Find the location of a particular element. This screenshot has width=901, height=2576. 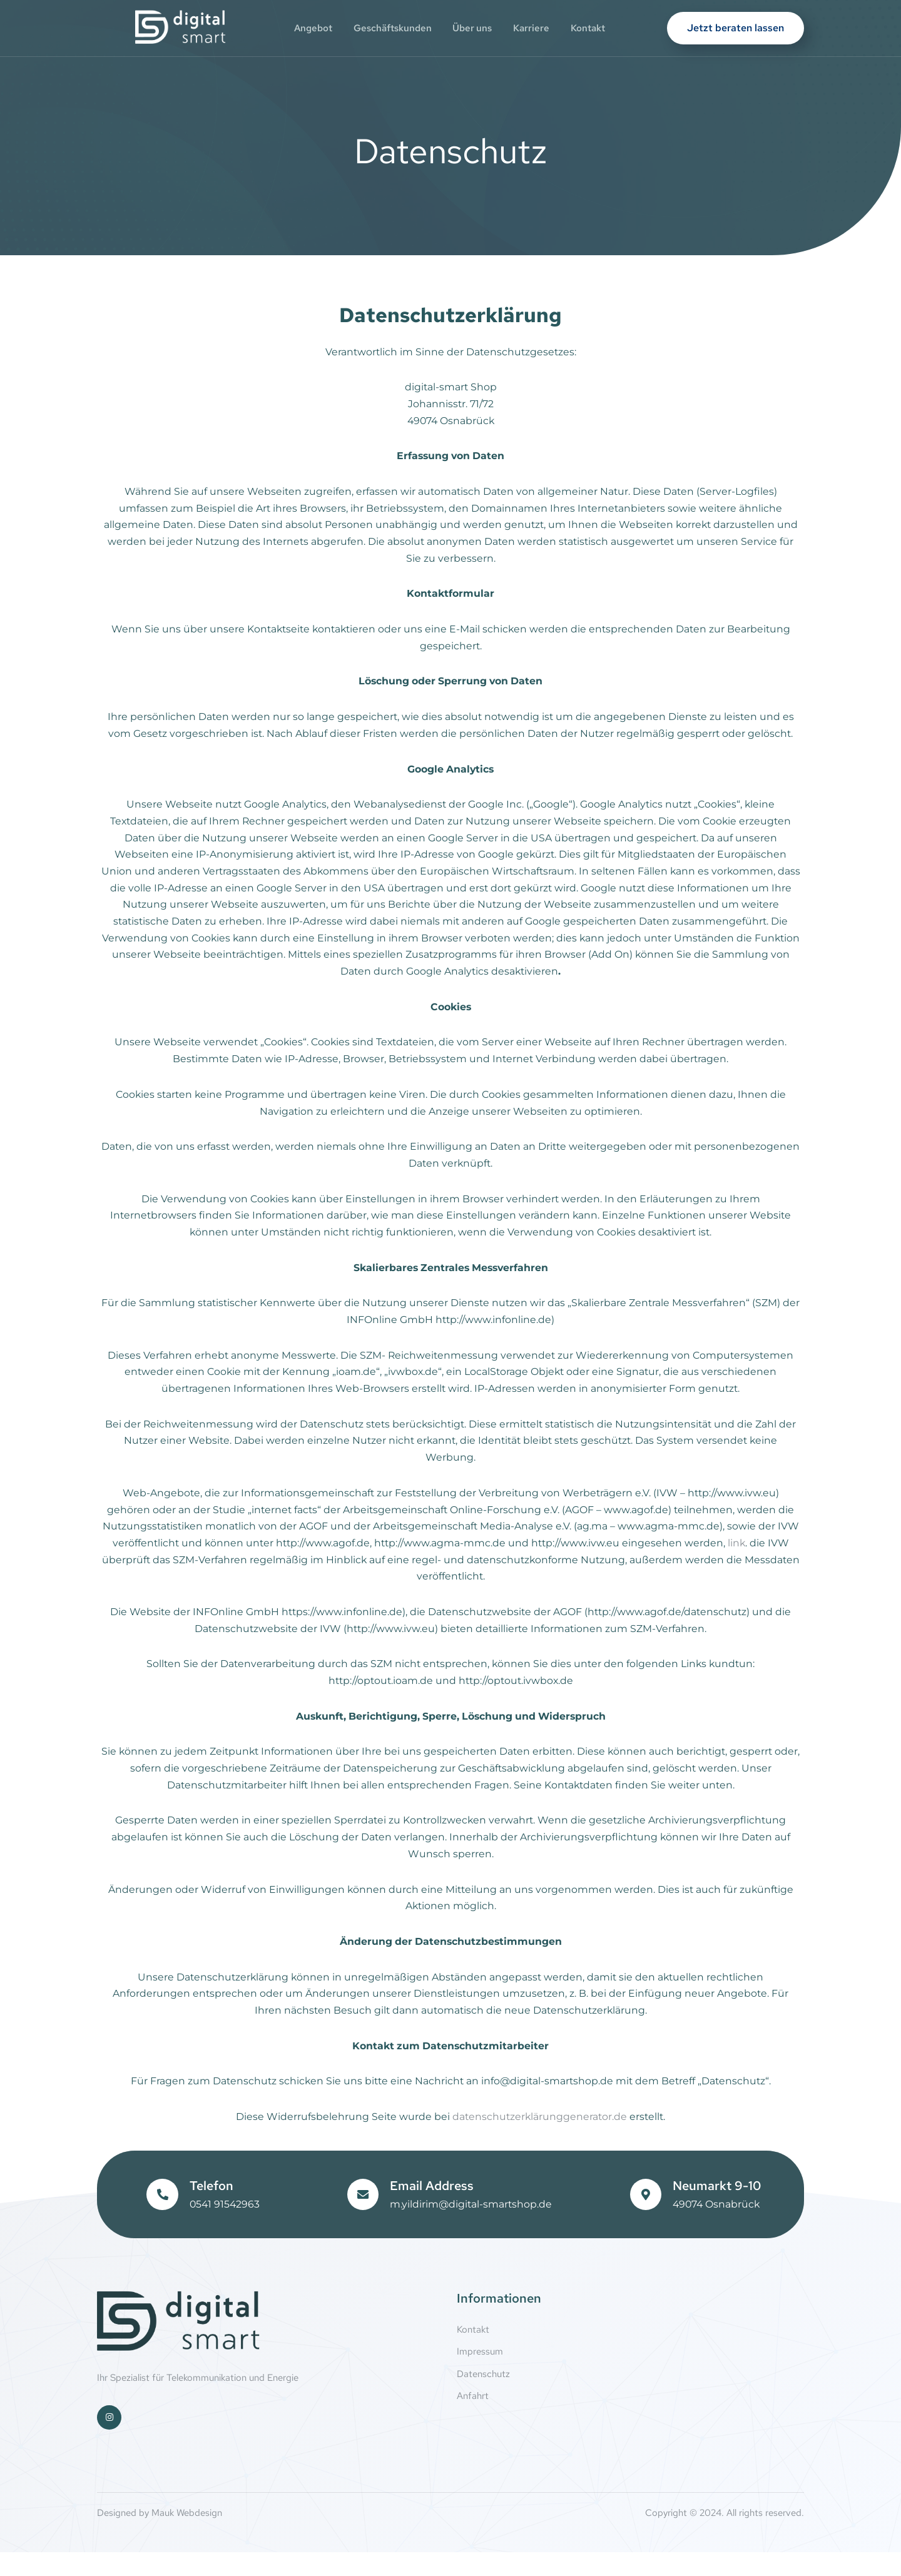

Geschäftskunden is located at coordinates (389, 27).